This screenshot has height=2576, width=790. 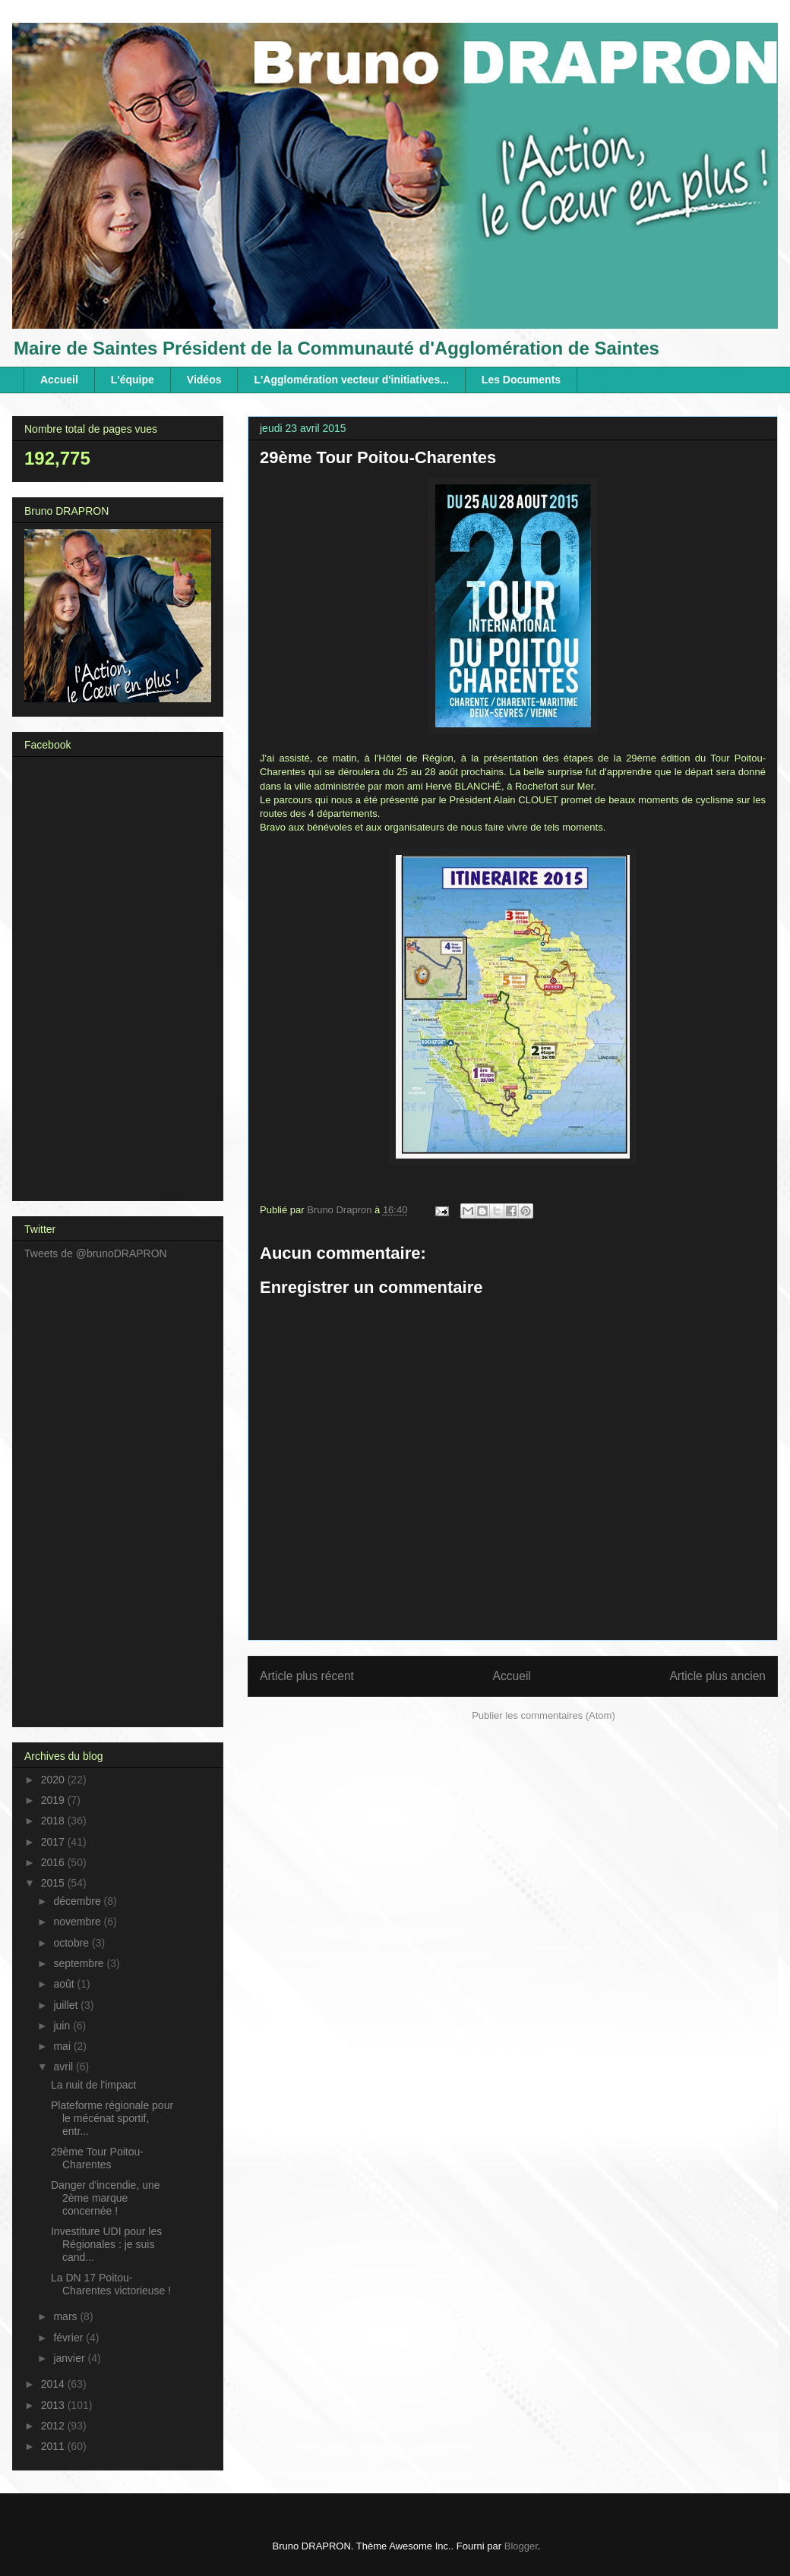 I want to click on 2019, so click(x=54, y=1800).